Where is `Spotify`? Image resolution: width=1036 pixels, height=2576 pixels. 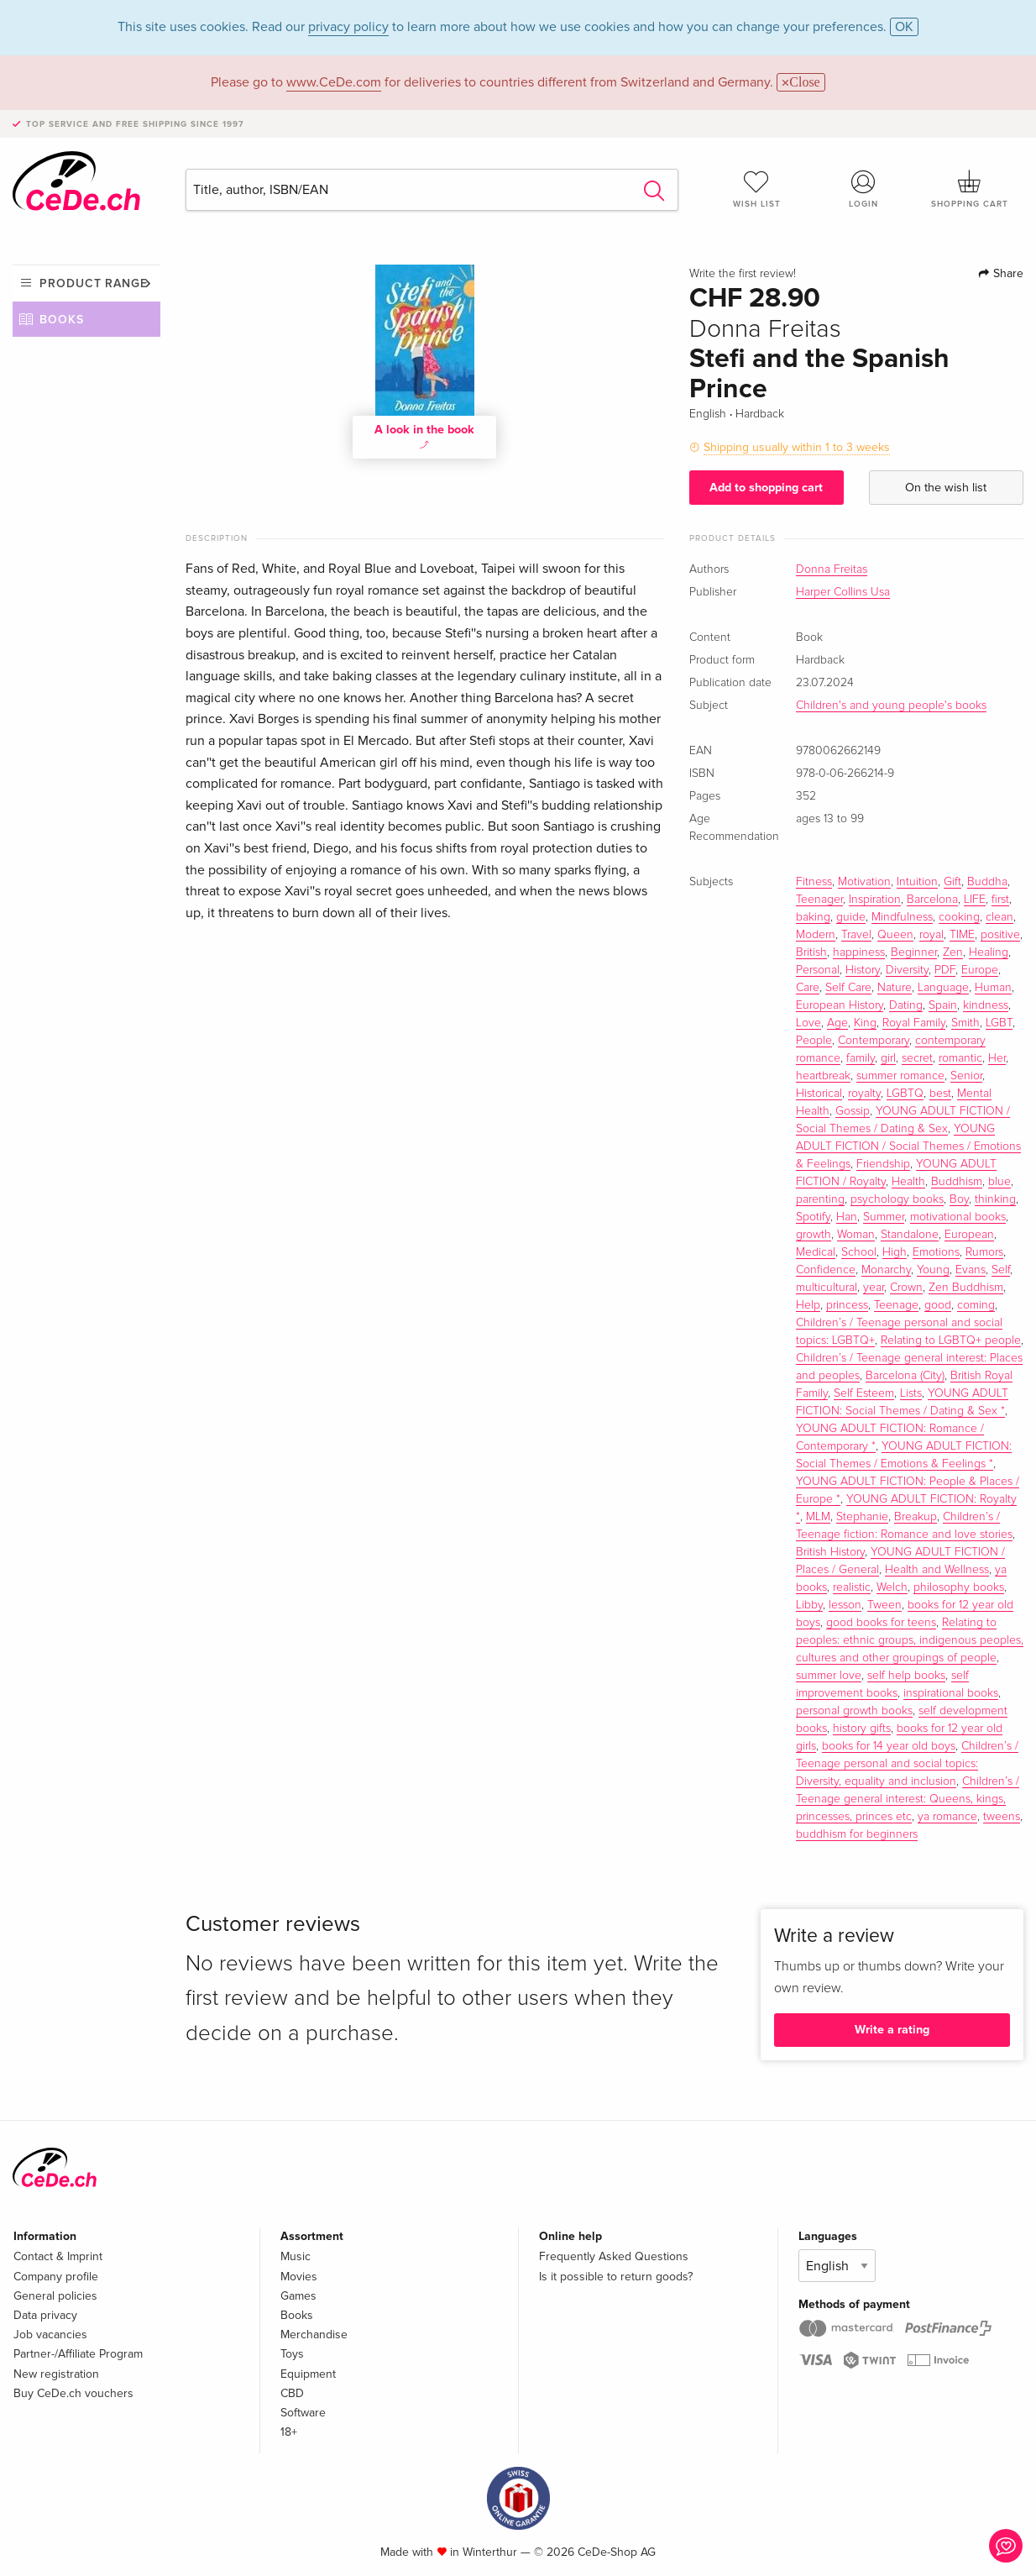
Spotify is located at coordinates (813, 1217).